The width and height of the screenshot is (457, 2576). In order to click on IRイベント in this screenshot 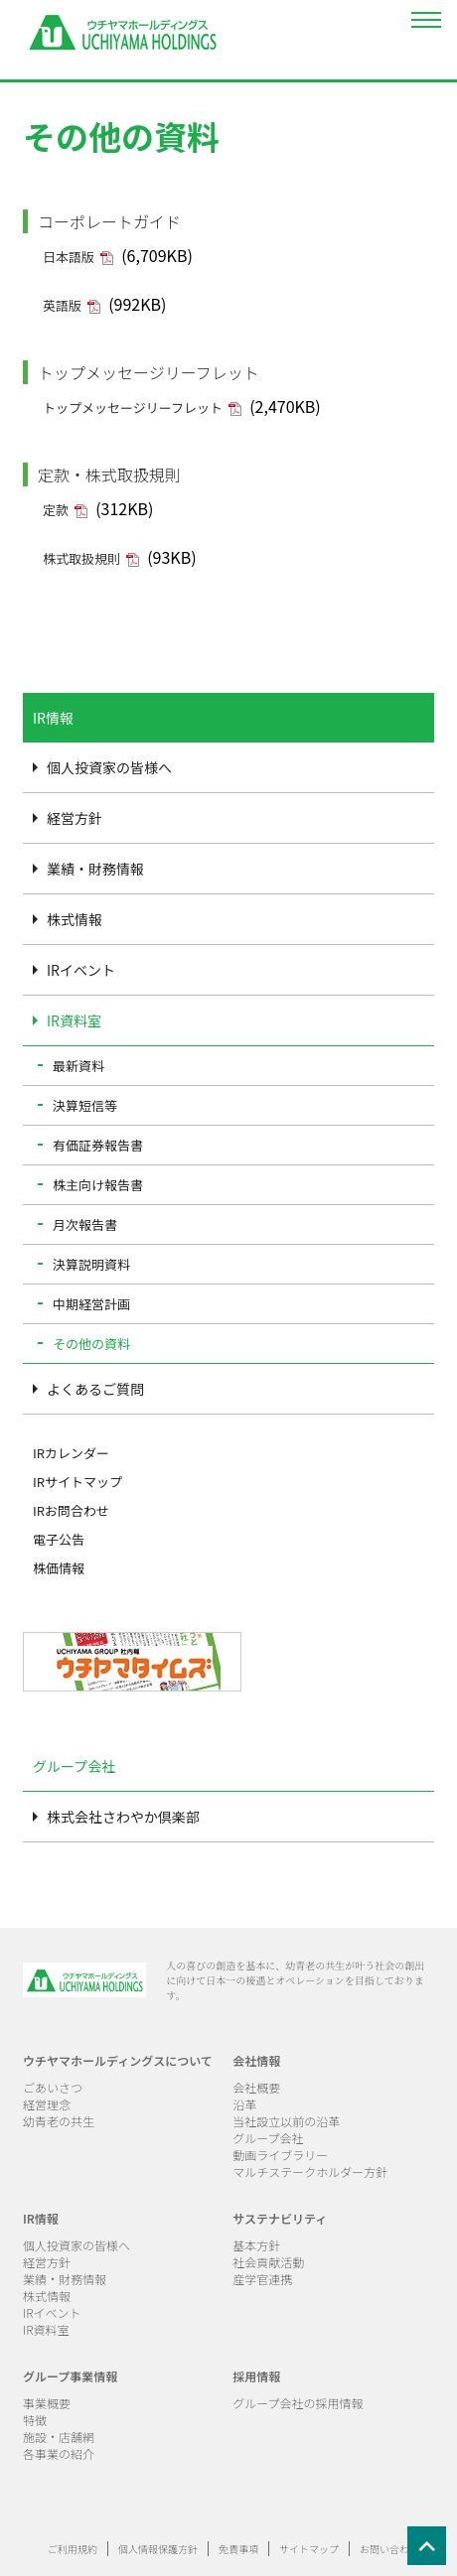, I will do `click(81, 970)`.